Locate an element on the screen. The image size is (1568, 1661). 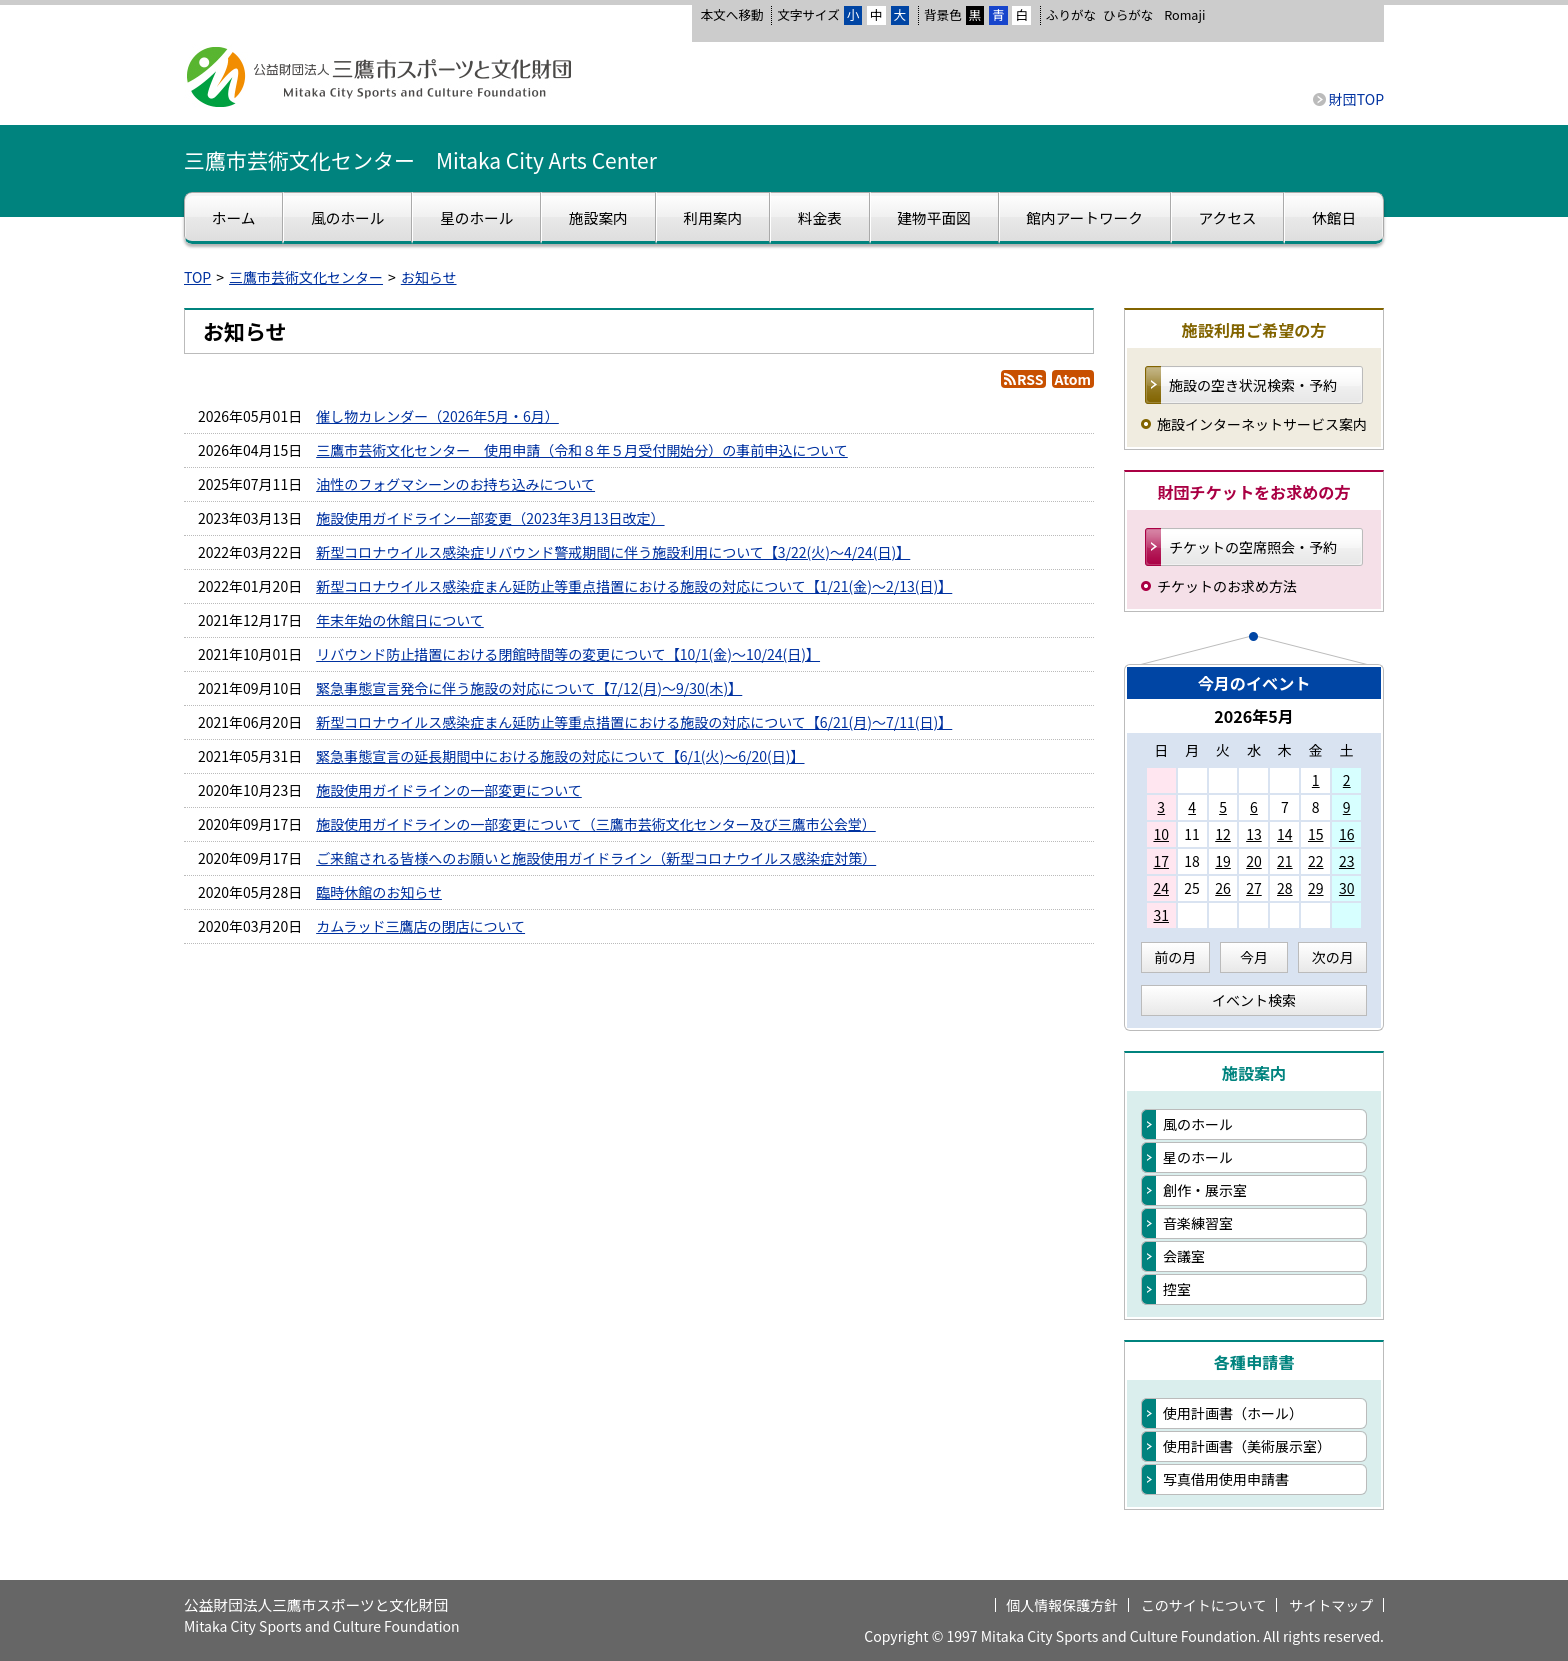
27 is located at coordinates (1254, 888).